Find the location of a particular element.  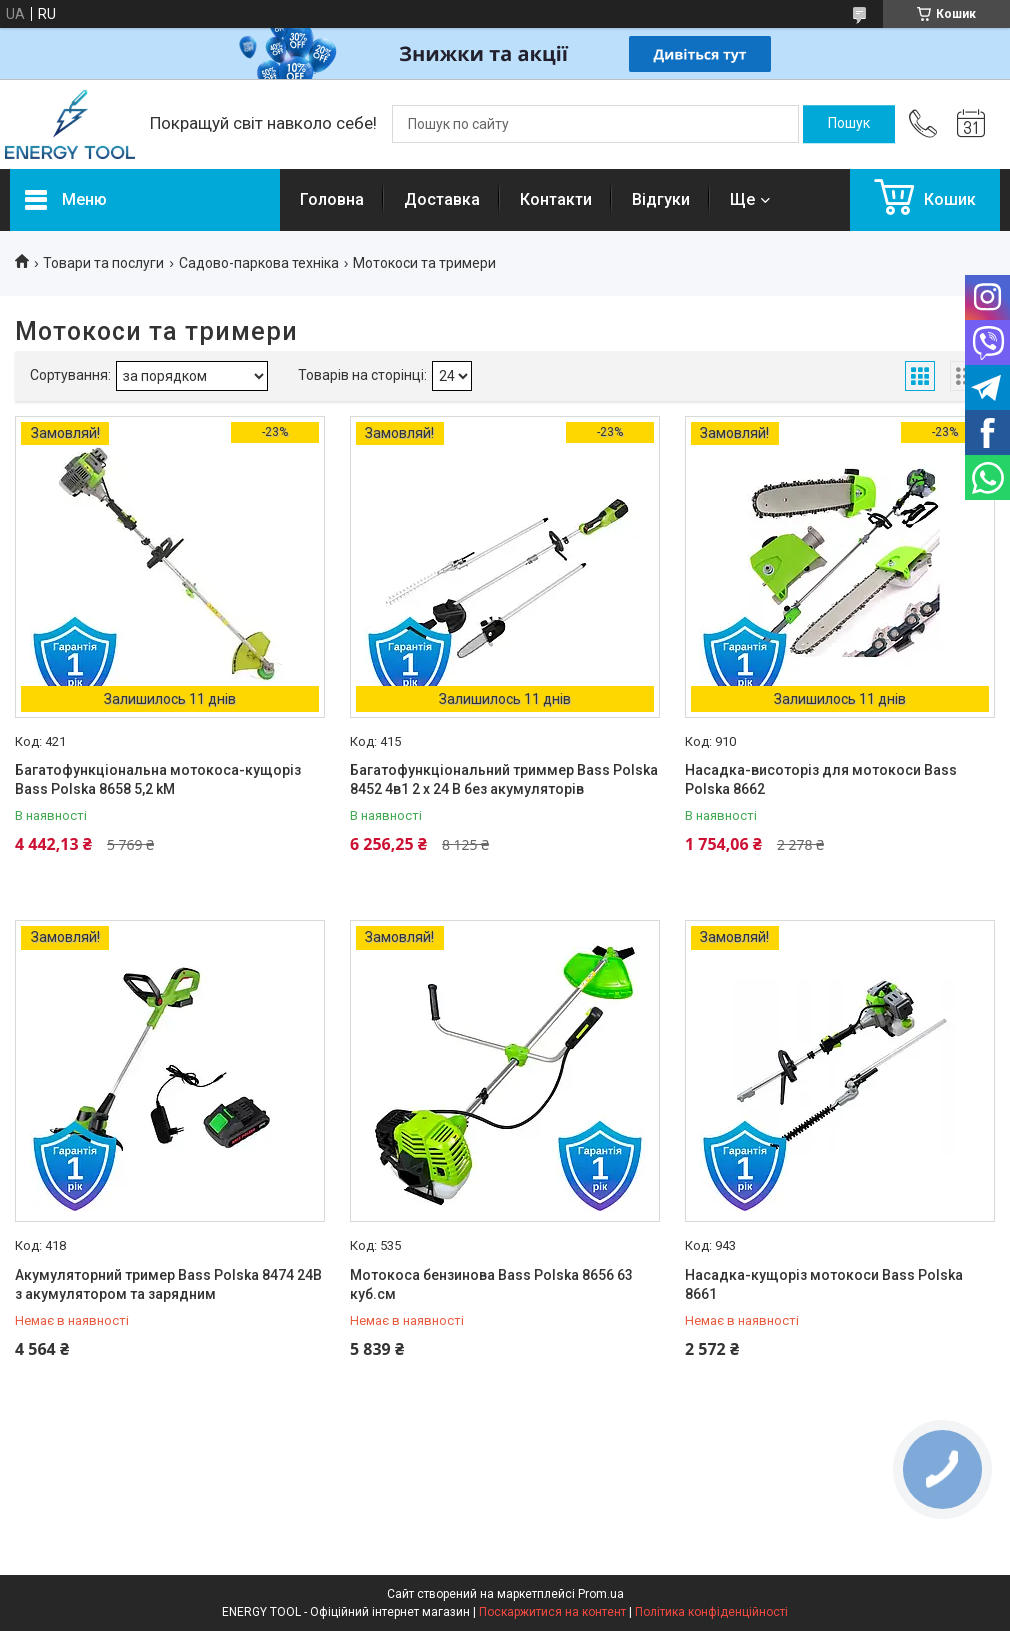

Насадка-кущоріз мотокоси Bass Polska 8661 is located at coordinates (824, 1285).